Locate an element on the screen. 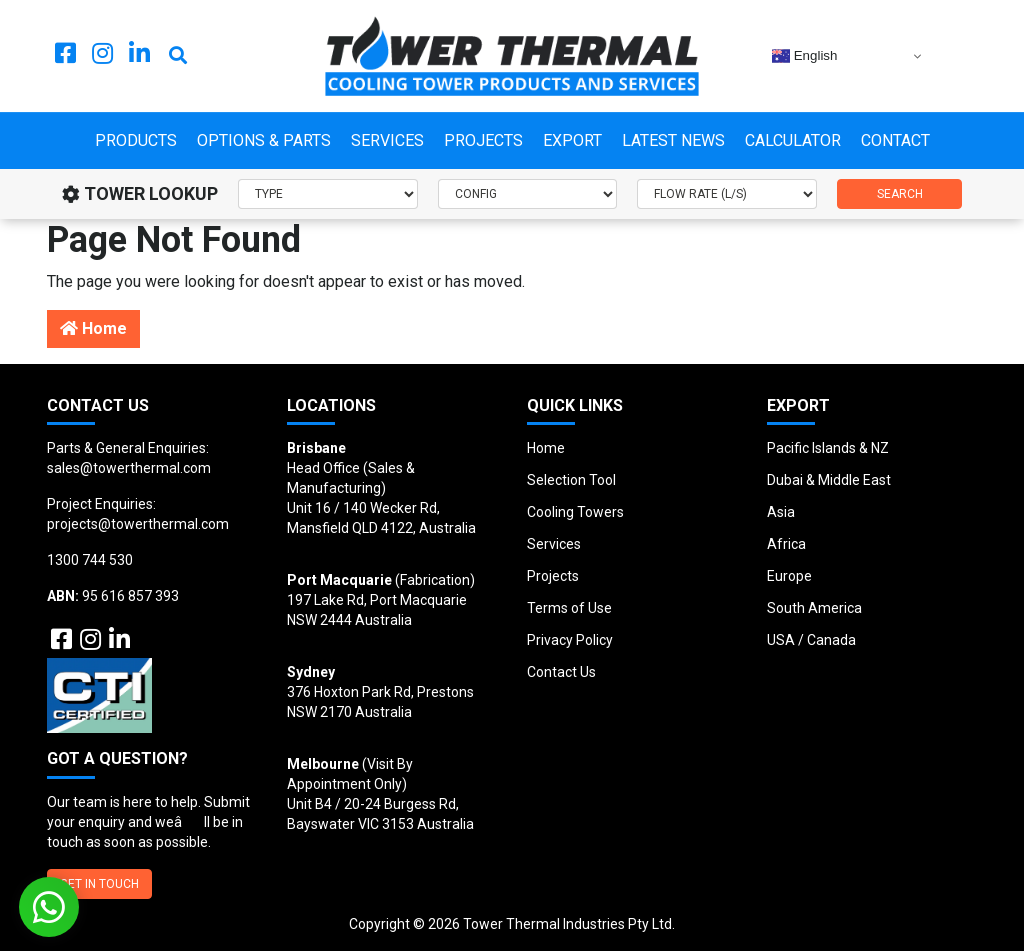 This screenshot has height=951, width=1024. SEARCH is located at coordinates (900, 194).